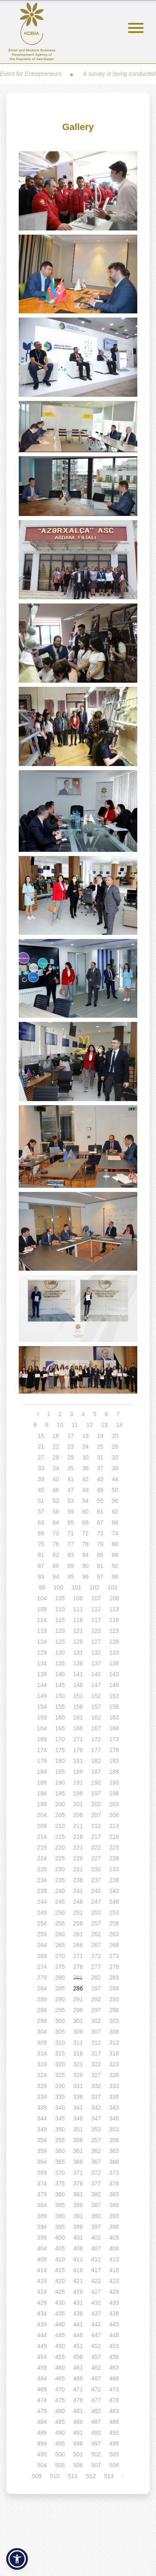 The image size is (156, 2576). What do you see at coordinates (96, 2324) in the screenshot?
I see `442` at bounding box center [96, 2324].